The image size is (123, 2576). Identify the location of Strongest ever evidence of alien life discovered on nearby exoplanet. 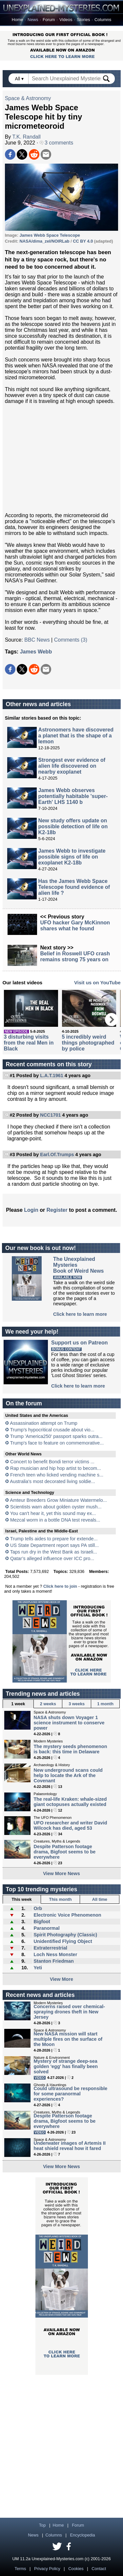
(72, 766).